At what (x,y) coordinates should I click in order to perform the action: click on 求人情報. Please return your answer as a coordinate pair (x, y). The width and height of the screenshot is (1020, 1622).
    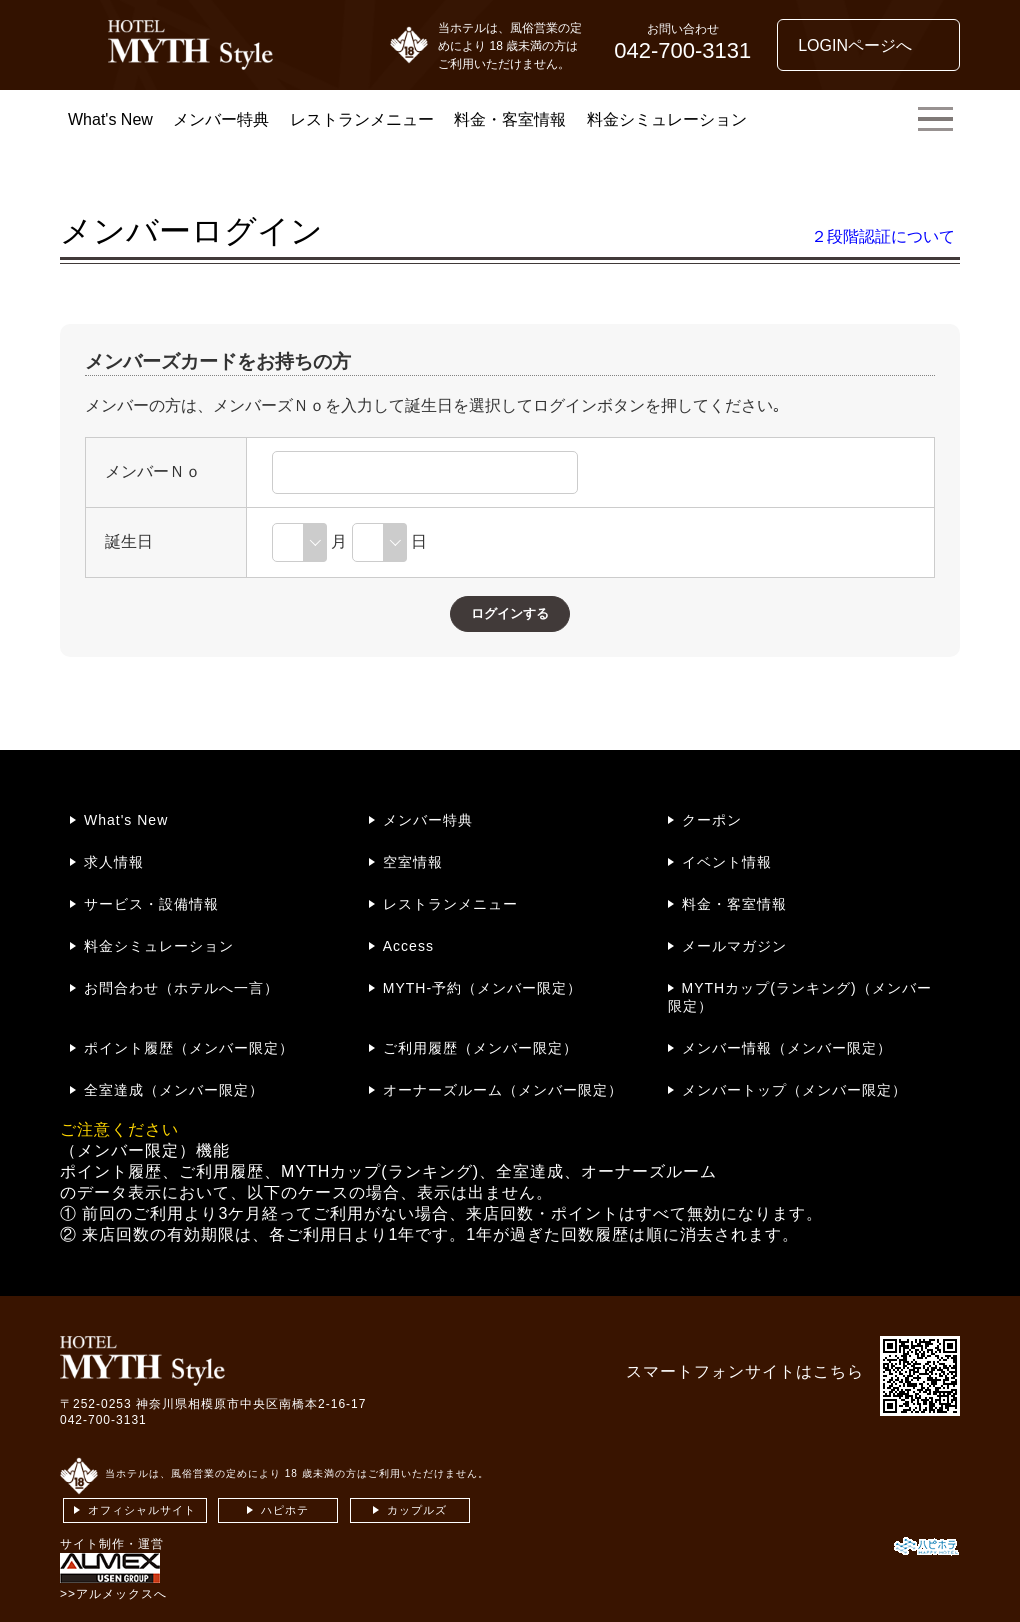
    Looking at the image, I should click on (114, 862).